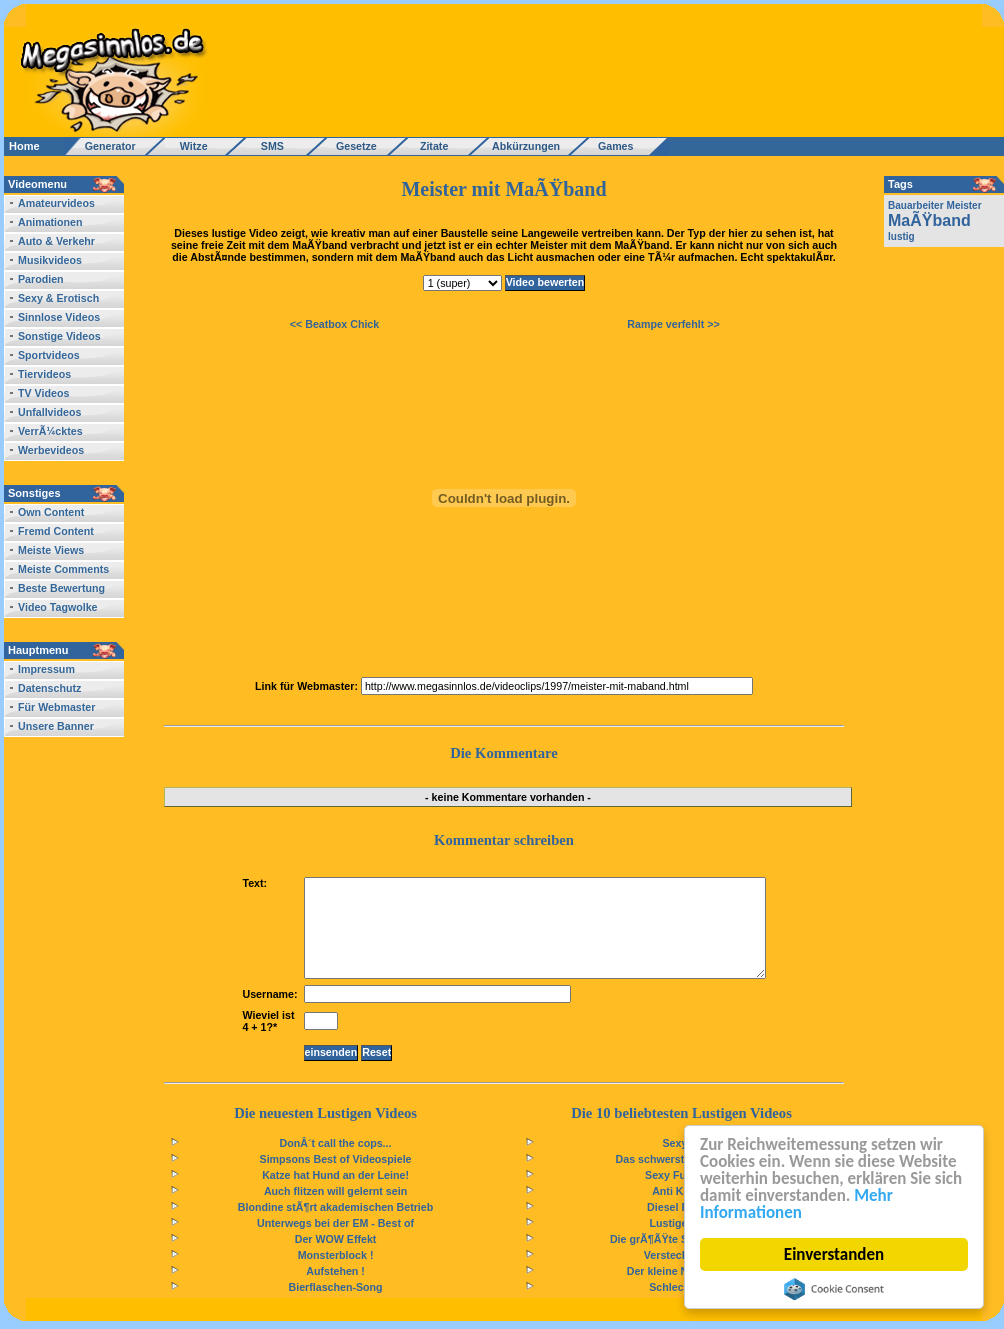 The width and height of the screenshot is (1004, 1329). I want to click on Blondine stÃ¶rt akademischen Betrieb, so click(335, 1207).